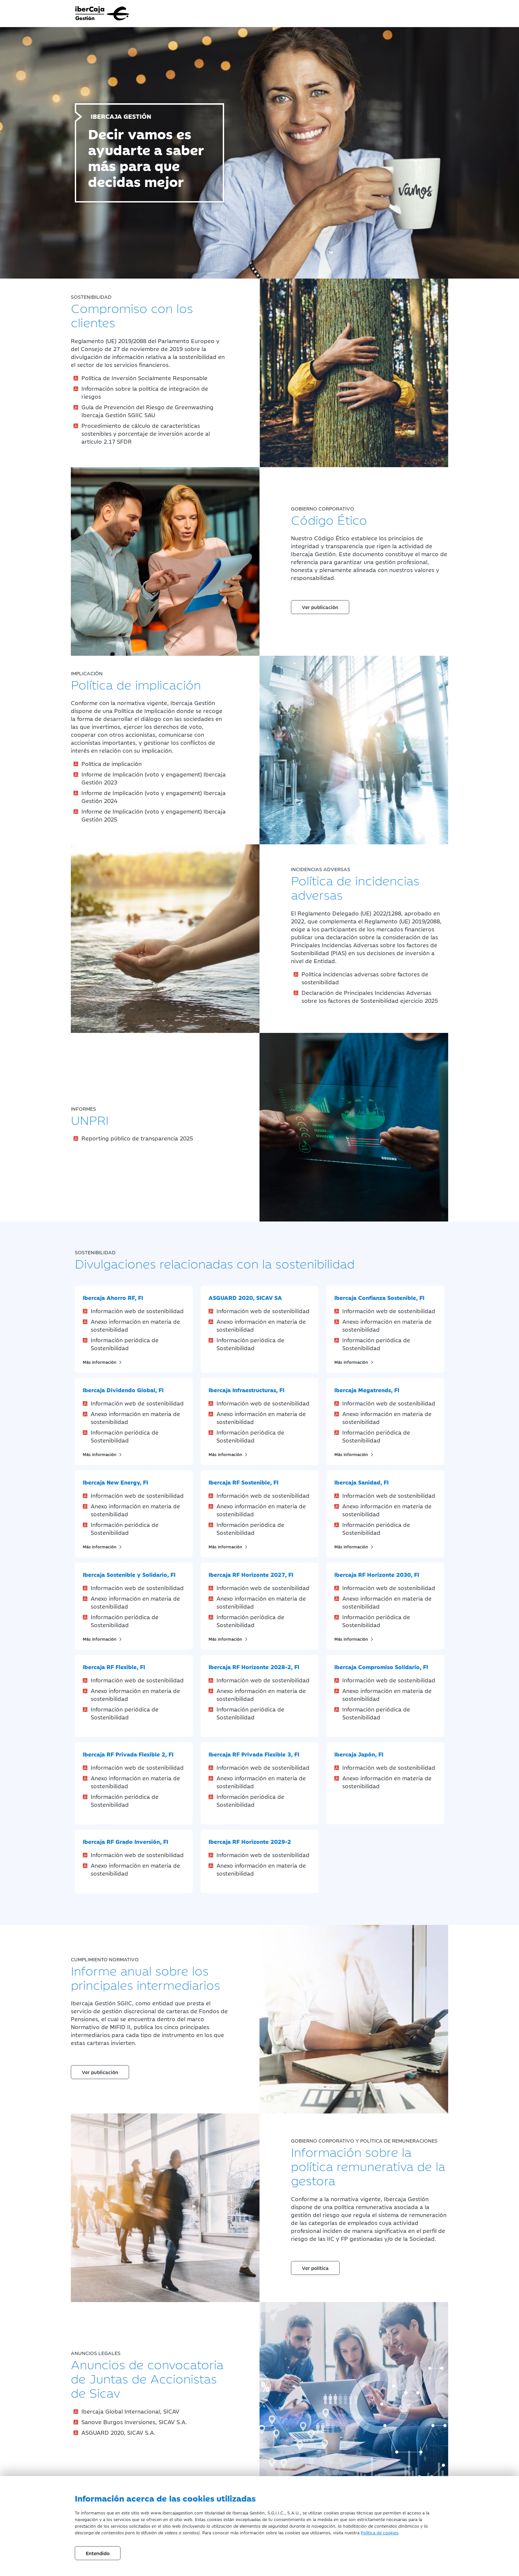  I want to click on Política de Inversión Socialmente Responsable, so click(144, 378).